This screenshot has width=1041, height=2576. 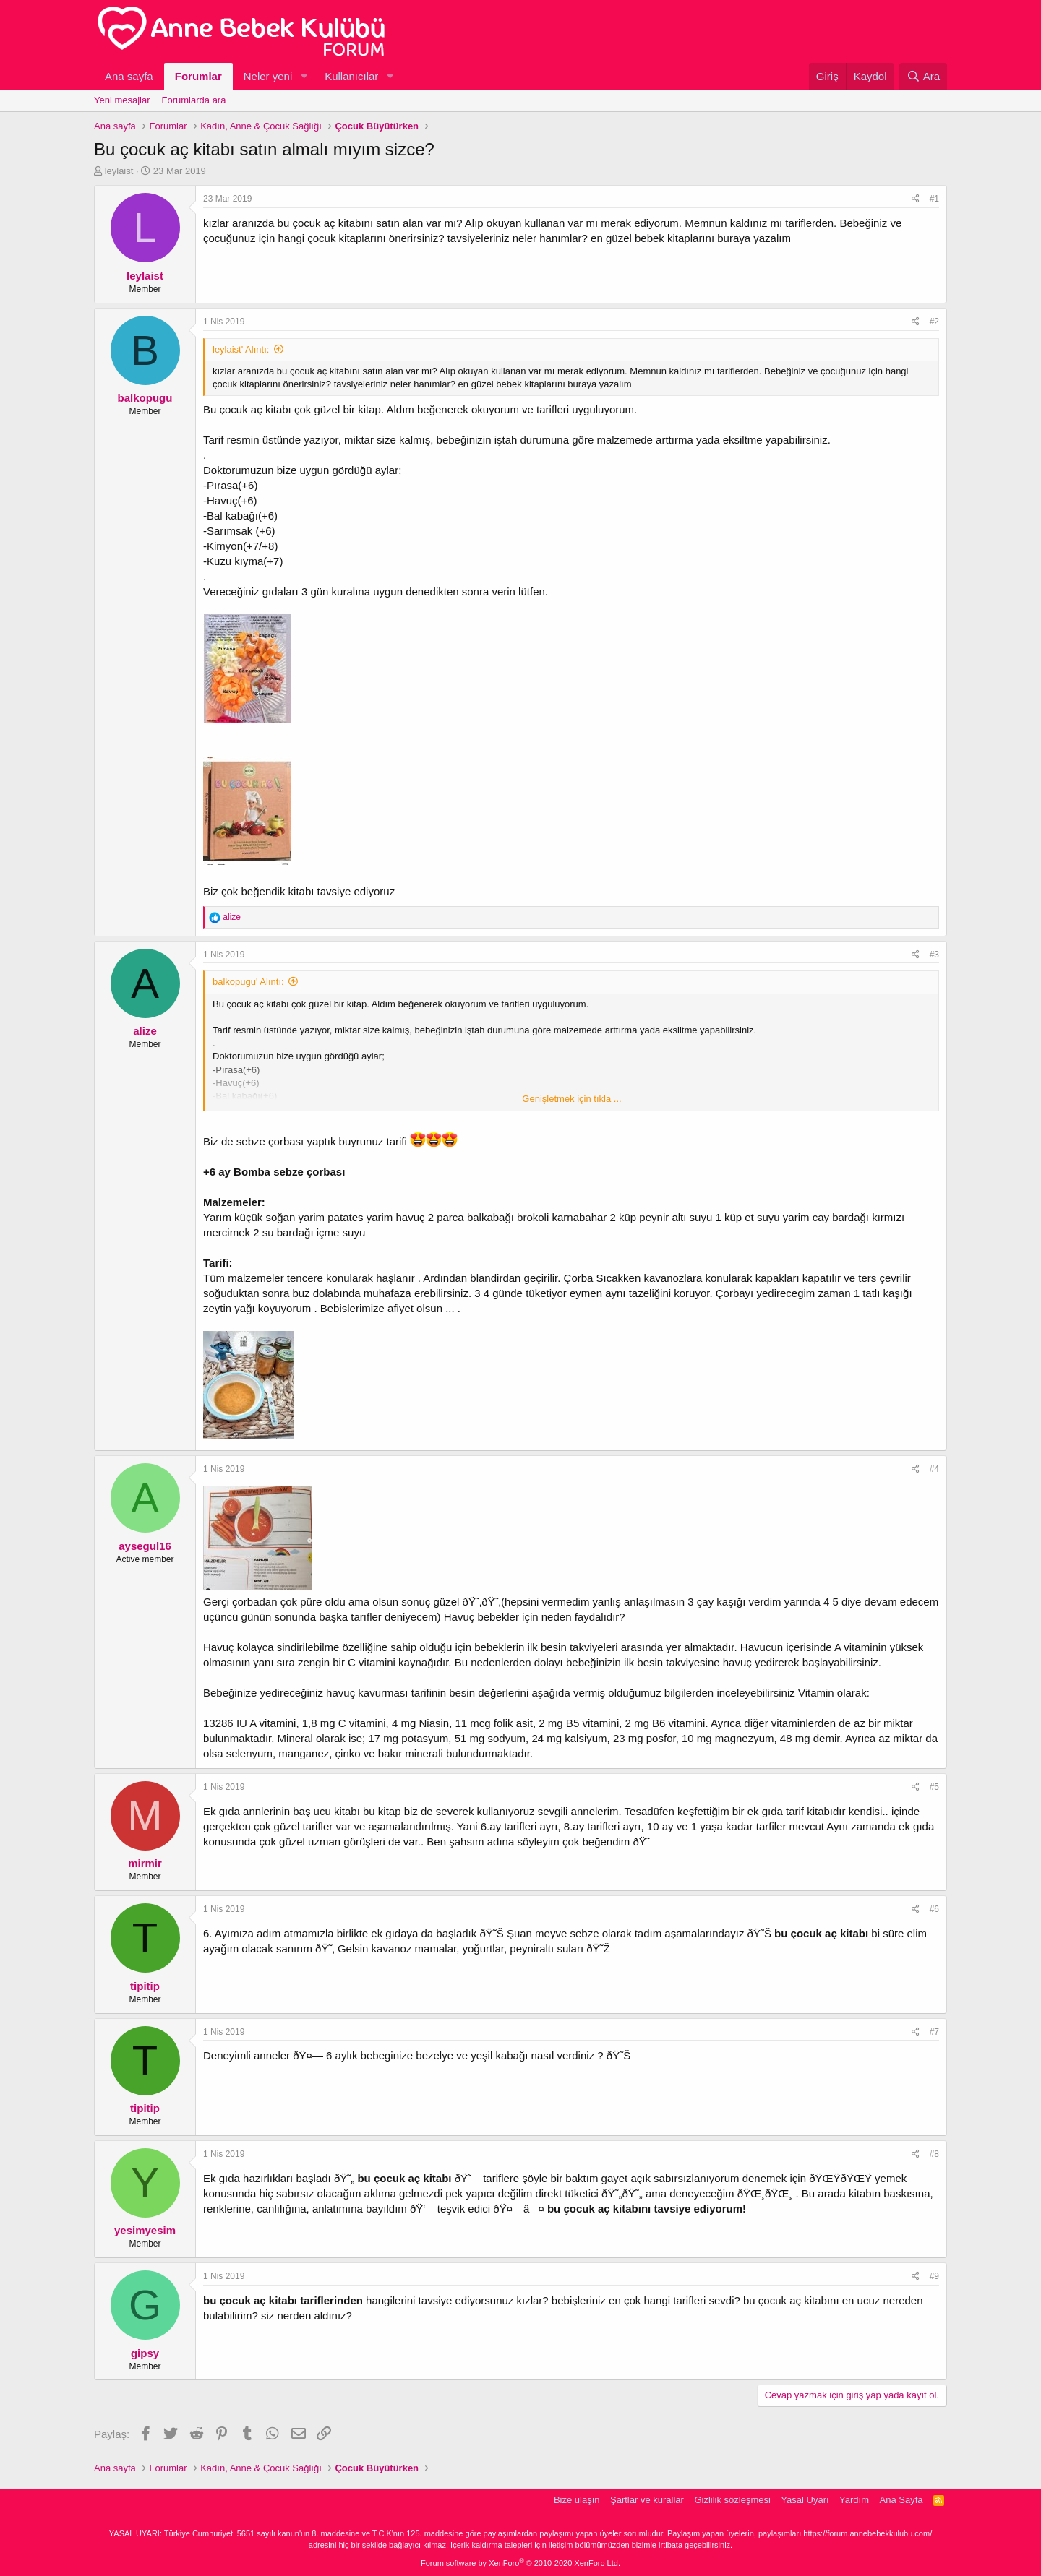 I want to click on Yardım, so click(x=854, y=2499).